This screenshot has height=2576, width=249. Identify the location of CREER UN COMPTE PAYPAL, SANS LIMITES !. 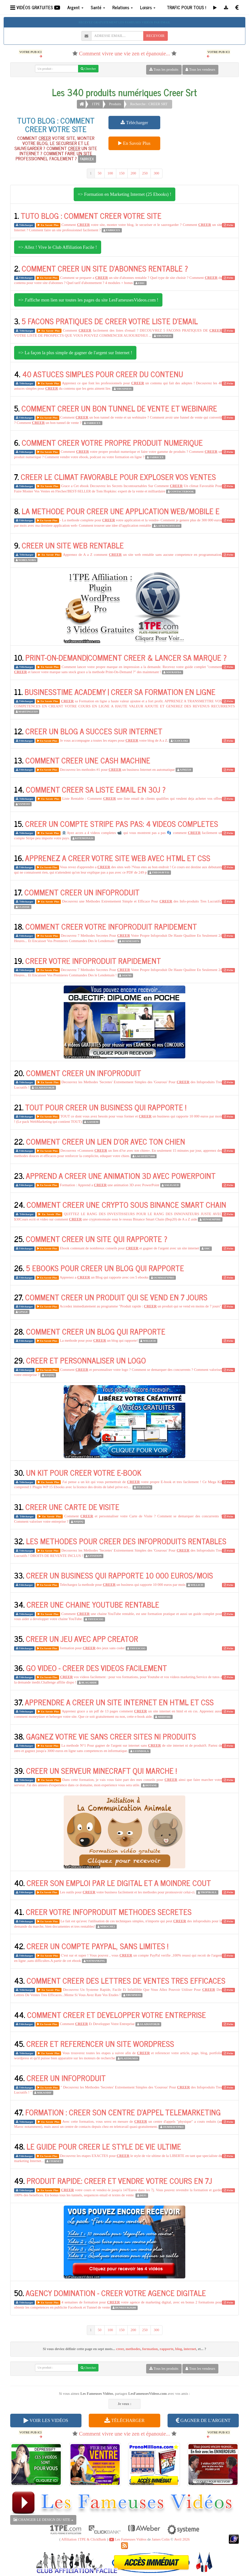
(97, 1946).